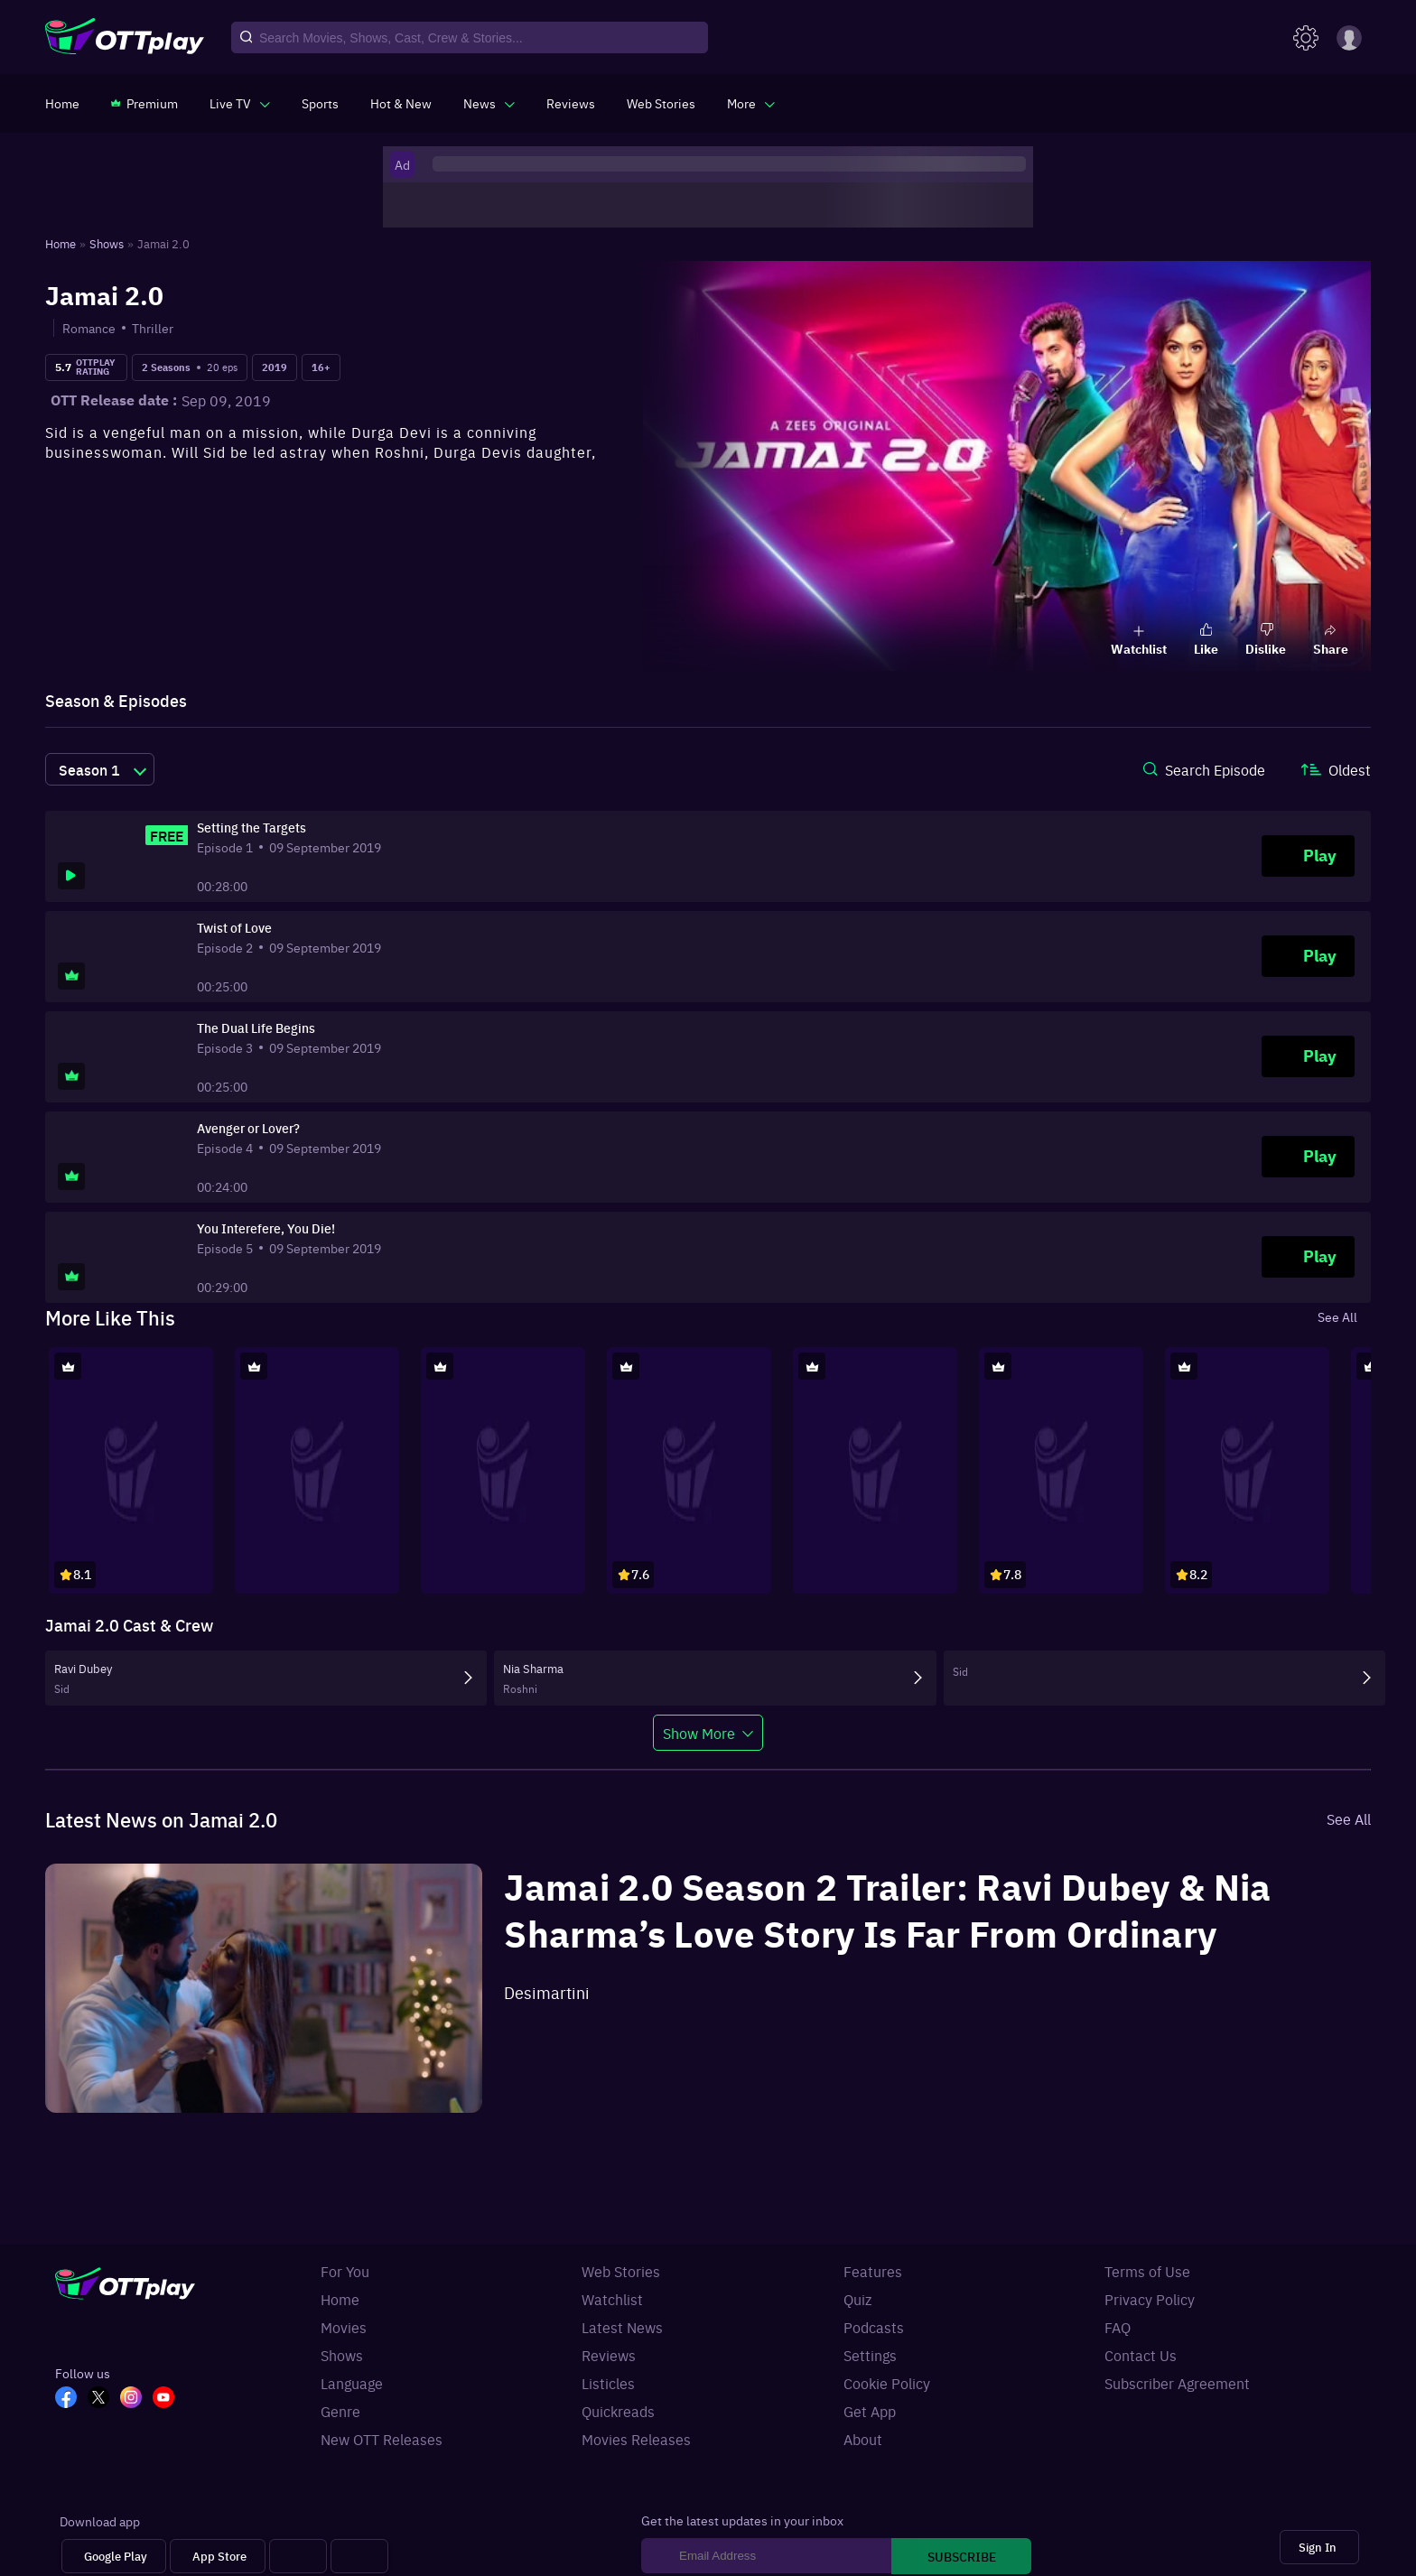 This screenshot has height=2576, width=1416. I want to click on Web Stories, so click(621, 2271).